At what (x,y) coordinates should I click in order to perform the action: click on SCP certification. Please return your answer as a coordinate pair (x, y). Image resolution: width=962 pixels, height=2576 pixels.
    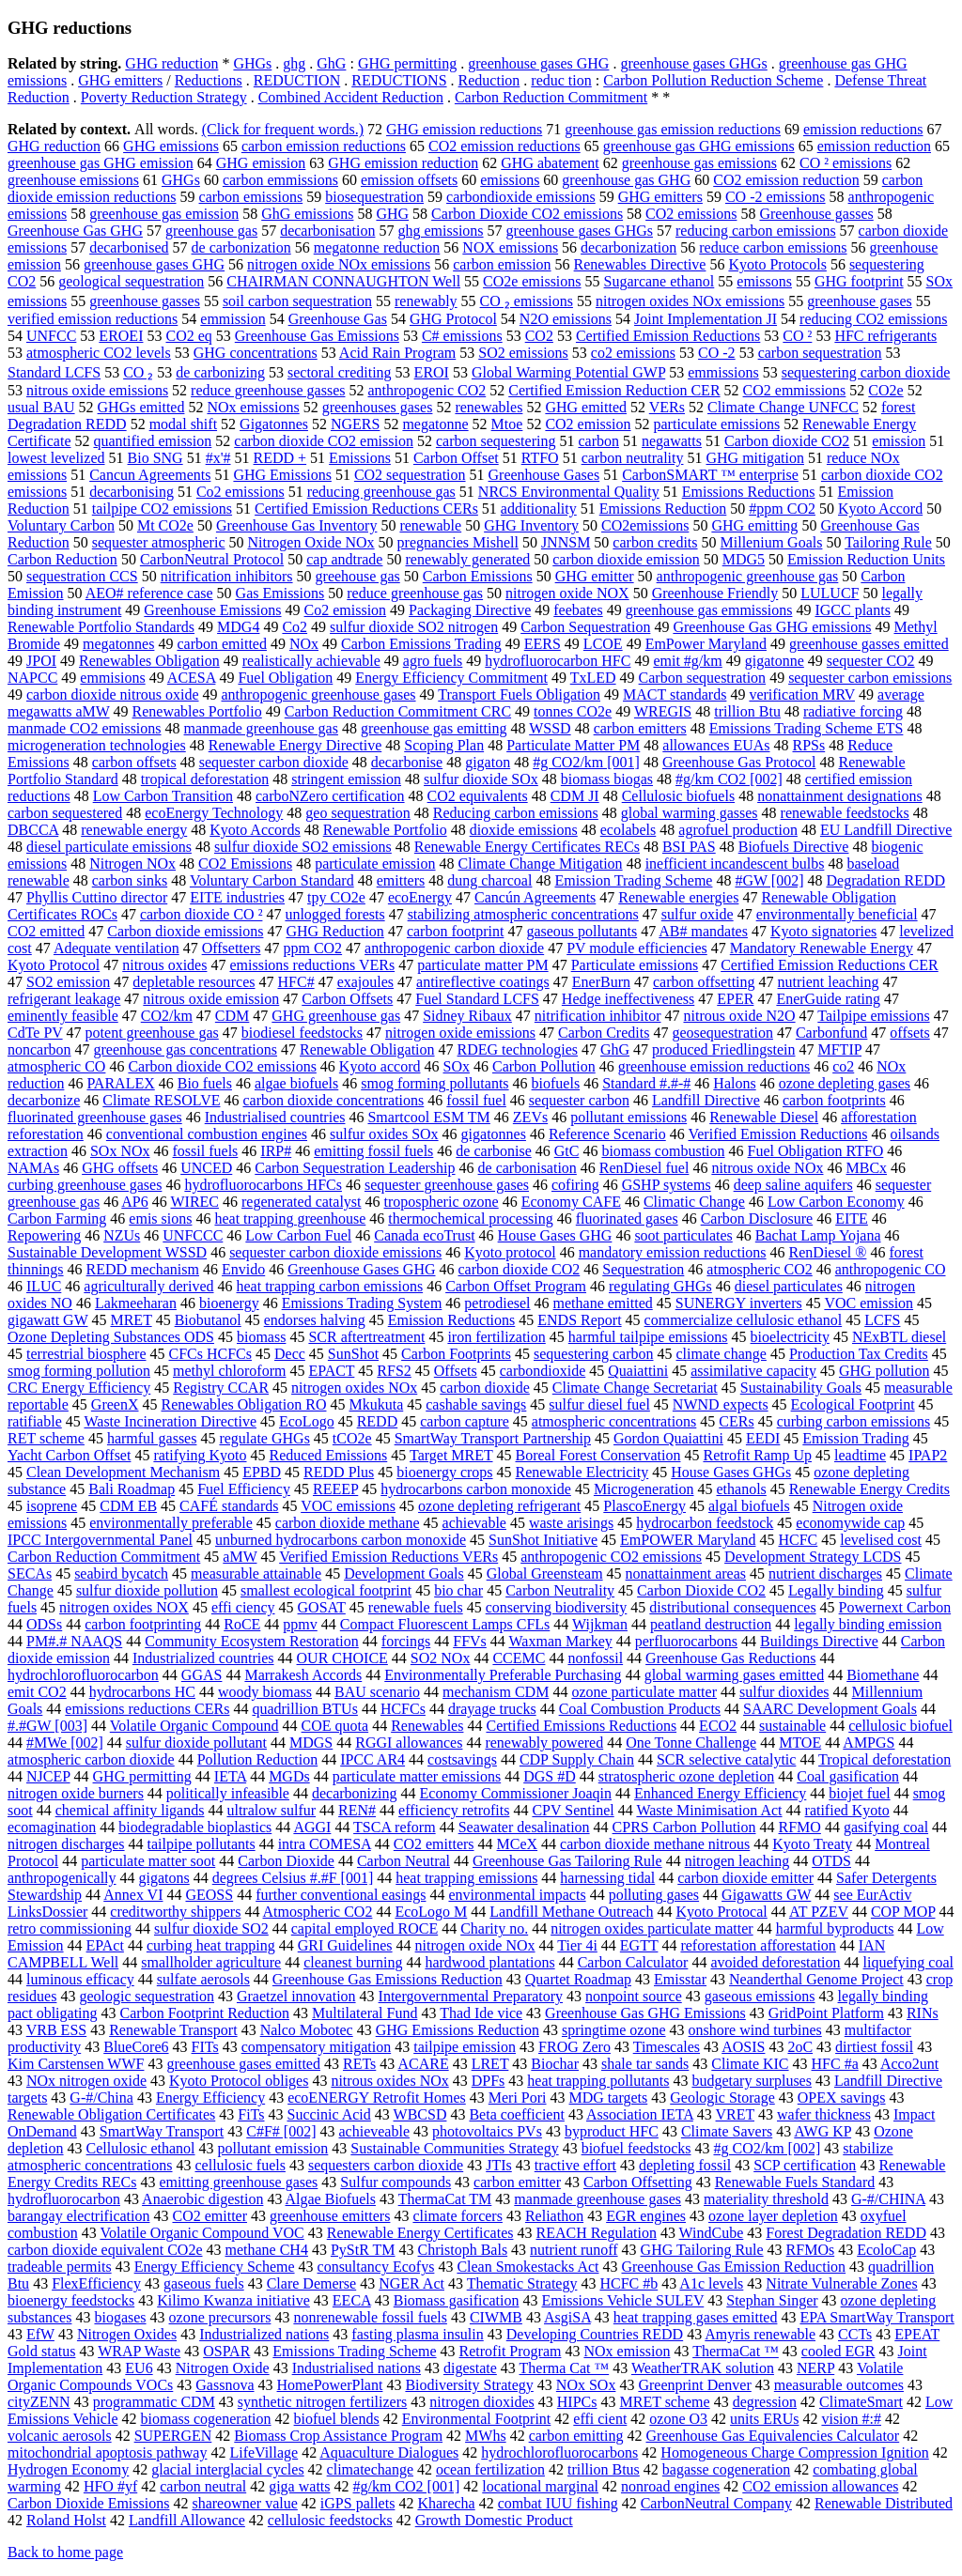
    Looking at the image, I should click on (804, 2165).